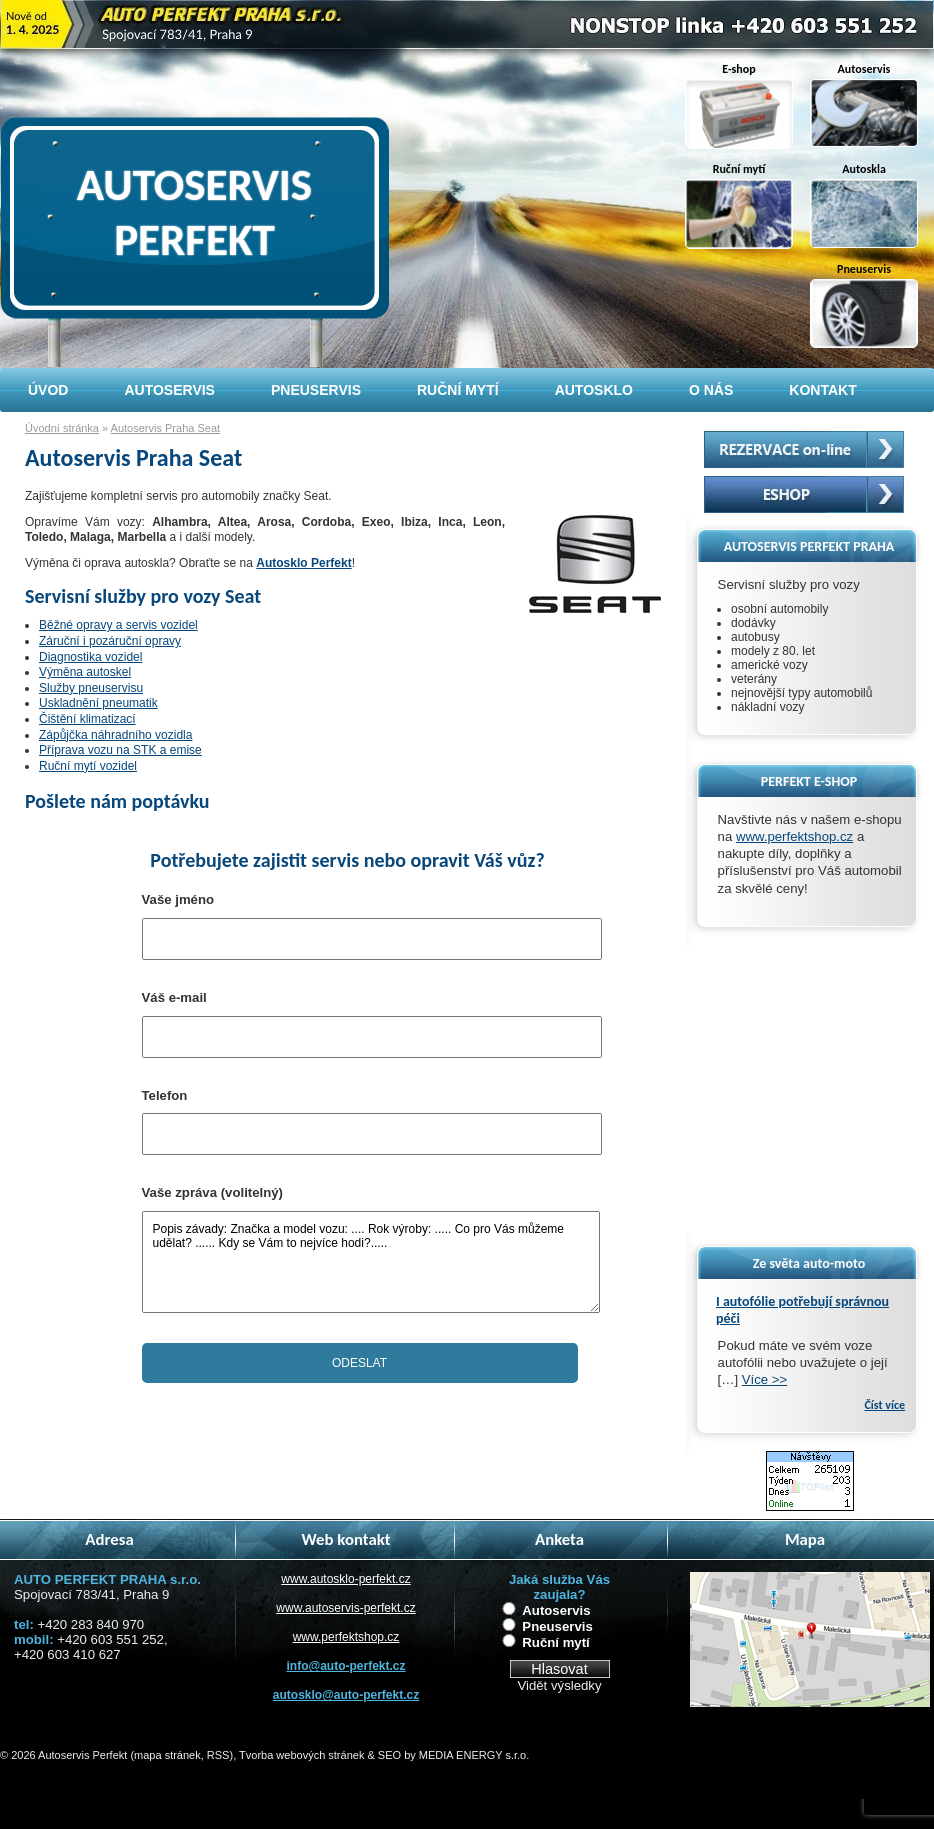 This screenshot has height=1829, width=934. Describe the element at coordinates (115, 735) in the screenshot. I see `Zápůjčka náhradního vozidla` at that location.